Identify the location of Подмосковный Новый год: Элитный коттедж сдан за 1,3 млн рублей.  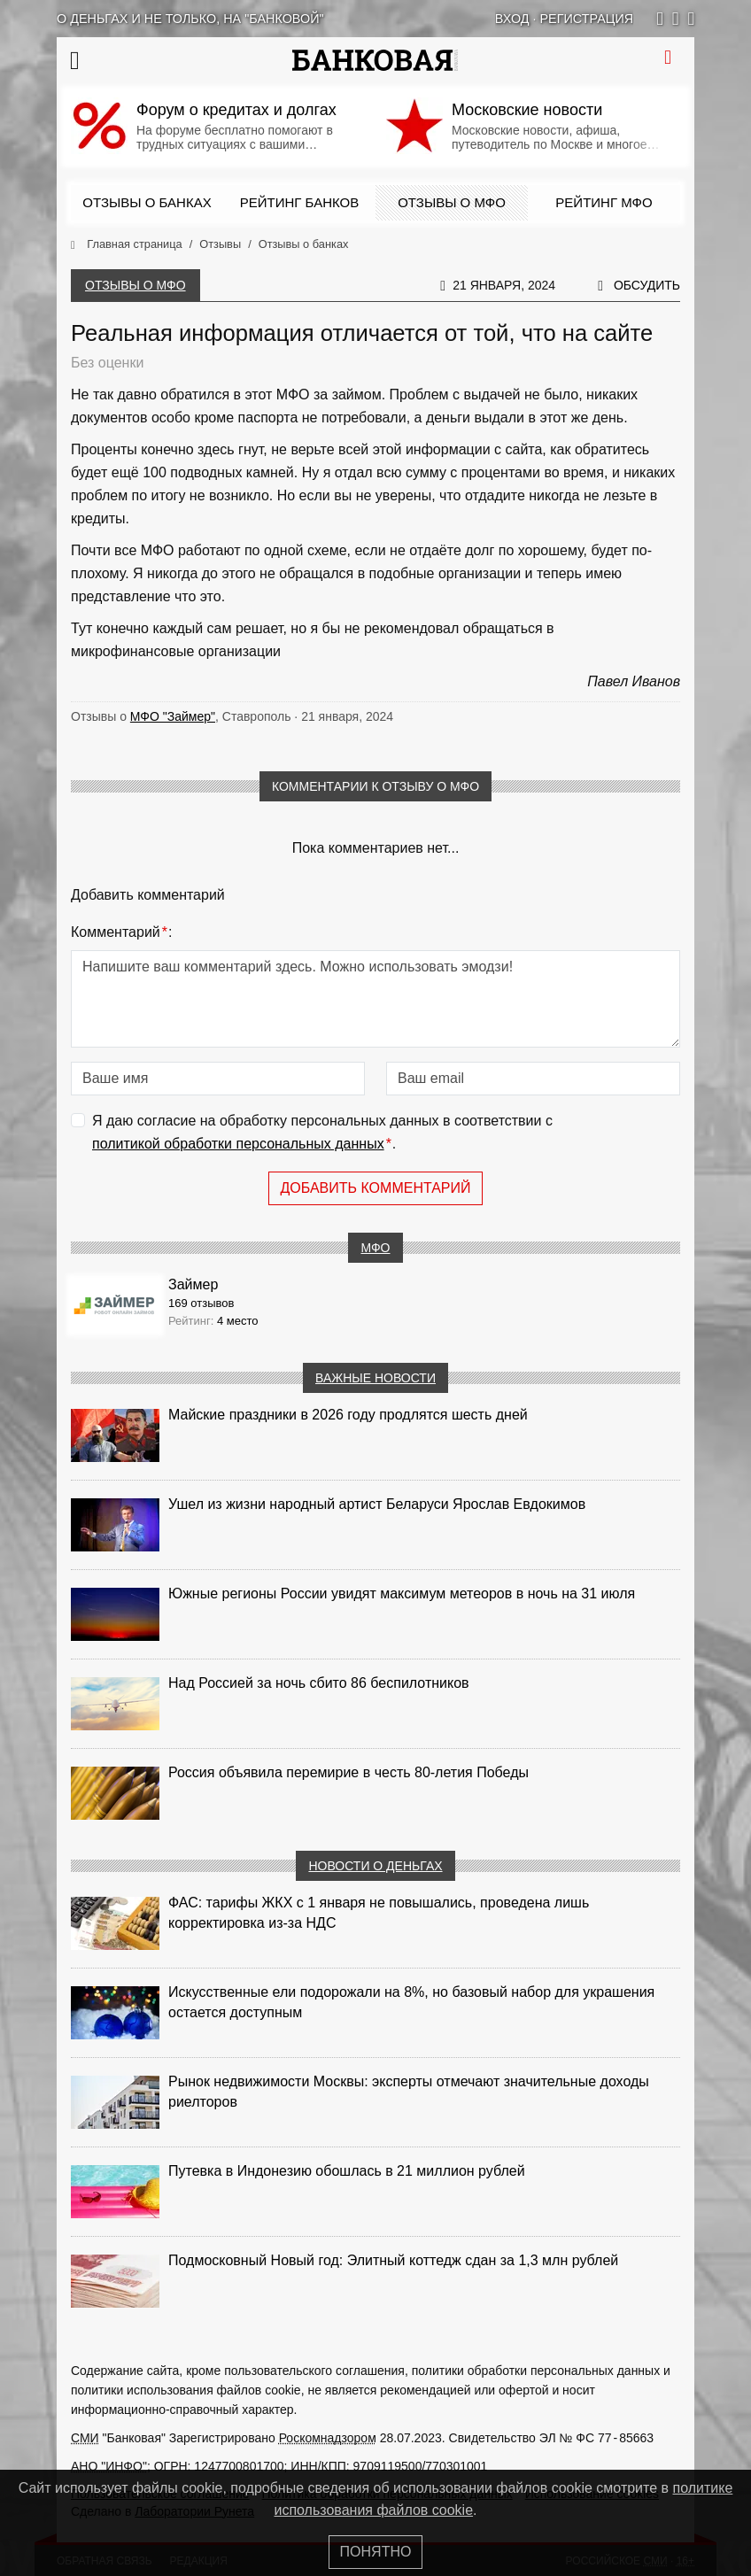
(393, 2260).